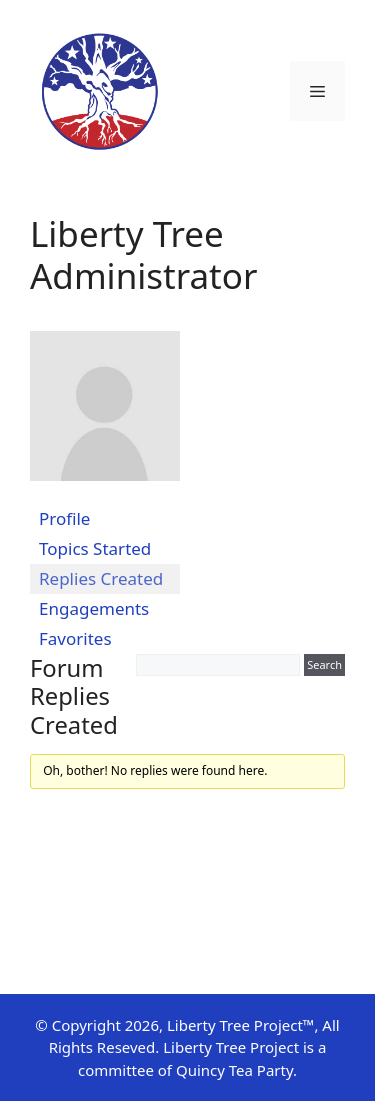 The height and width of the screenshot is (1101, 375). What do you see at coordinates (75, 638) in the screenshot?
I see `Favorites` at bounding box center [75, 638].